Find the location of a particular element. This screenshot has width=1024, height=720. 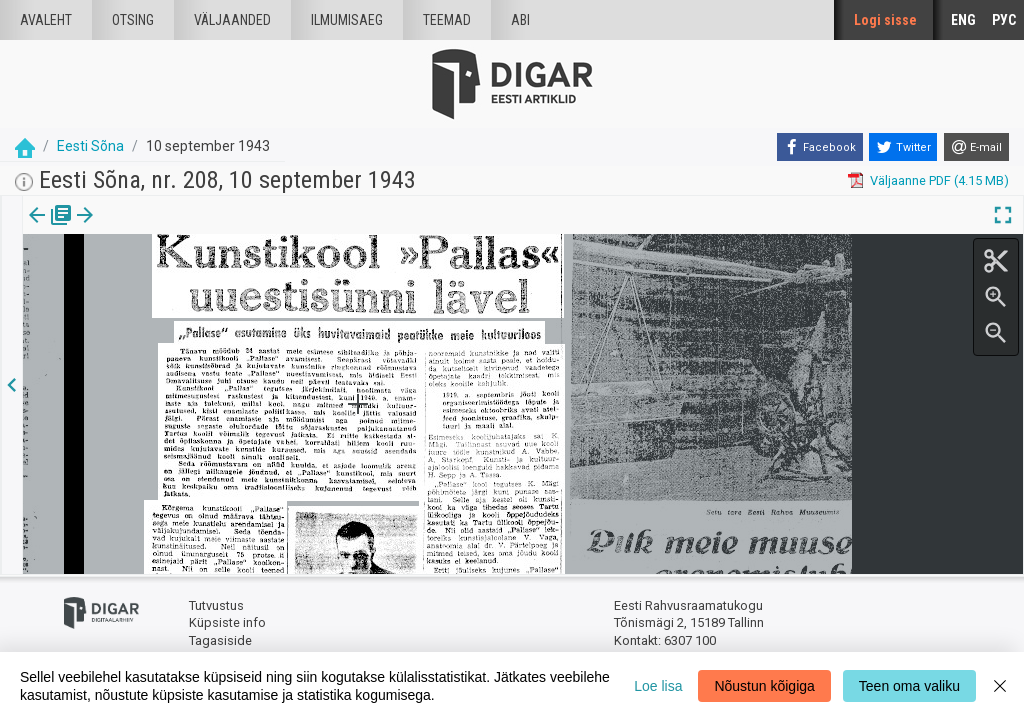

[tab] is located at coordinates (50, 229).